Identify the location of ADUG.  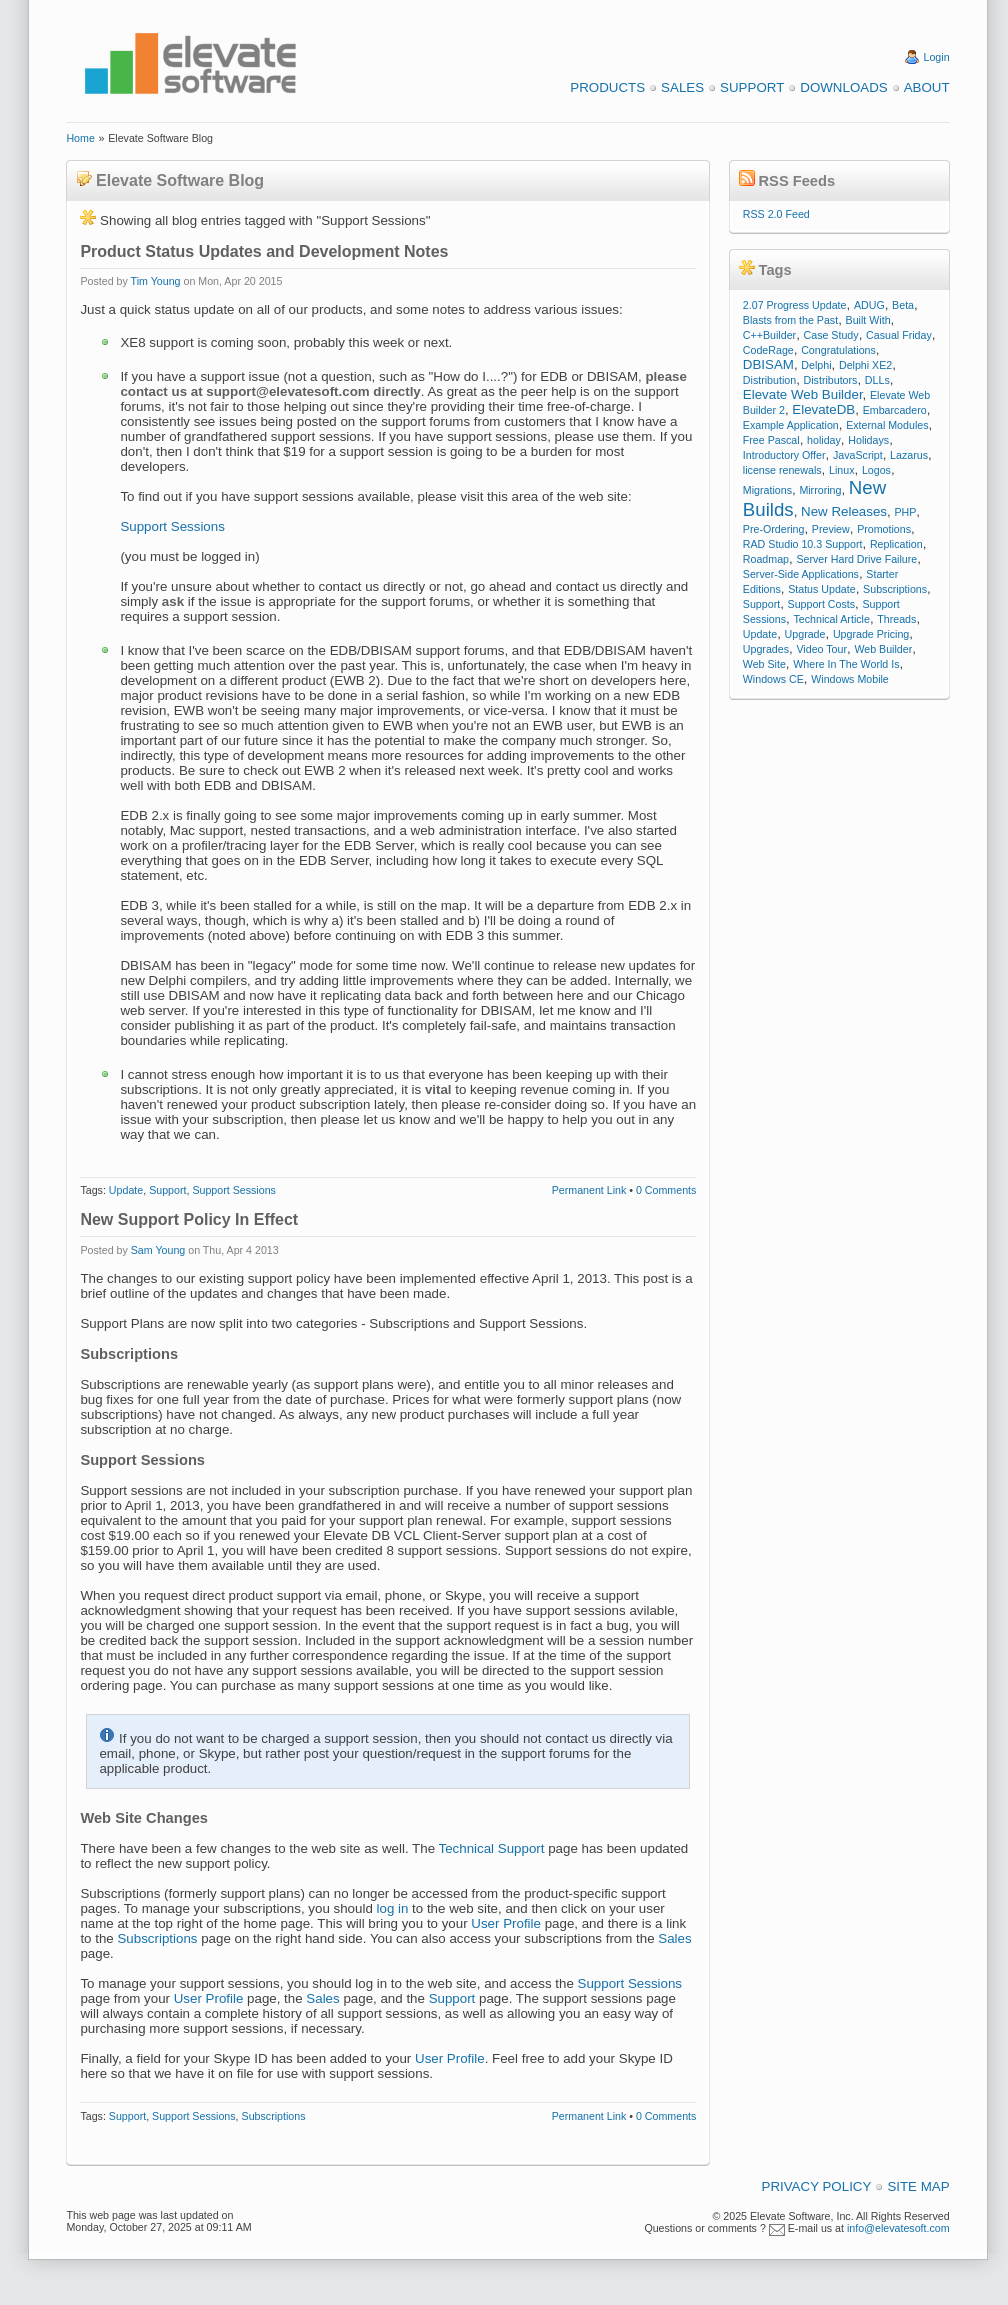
(869, 305).